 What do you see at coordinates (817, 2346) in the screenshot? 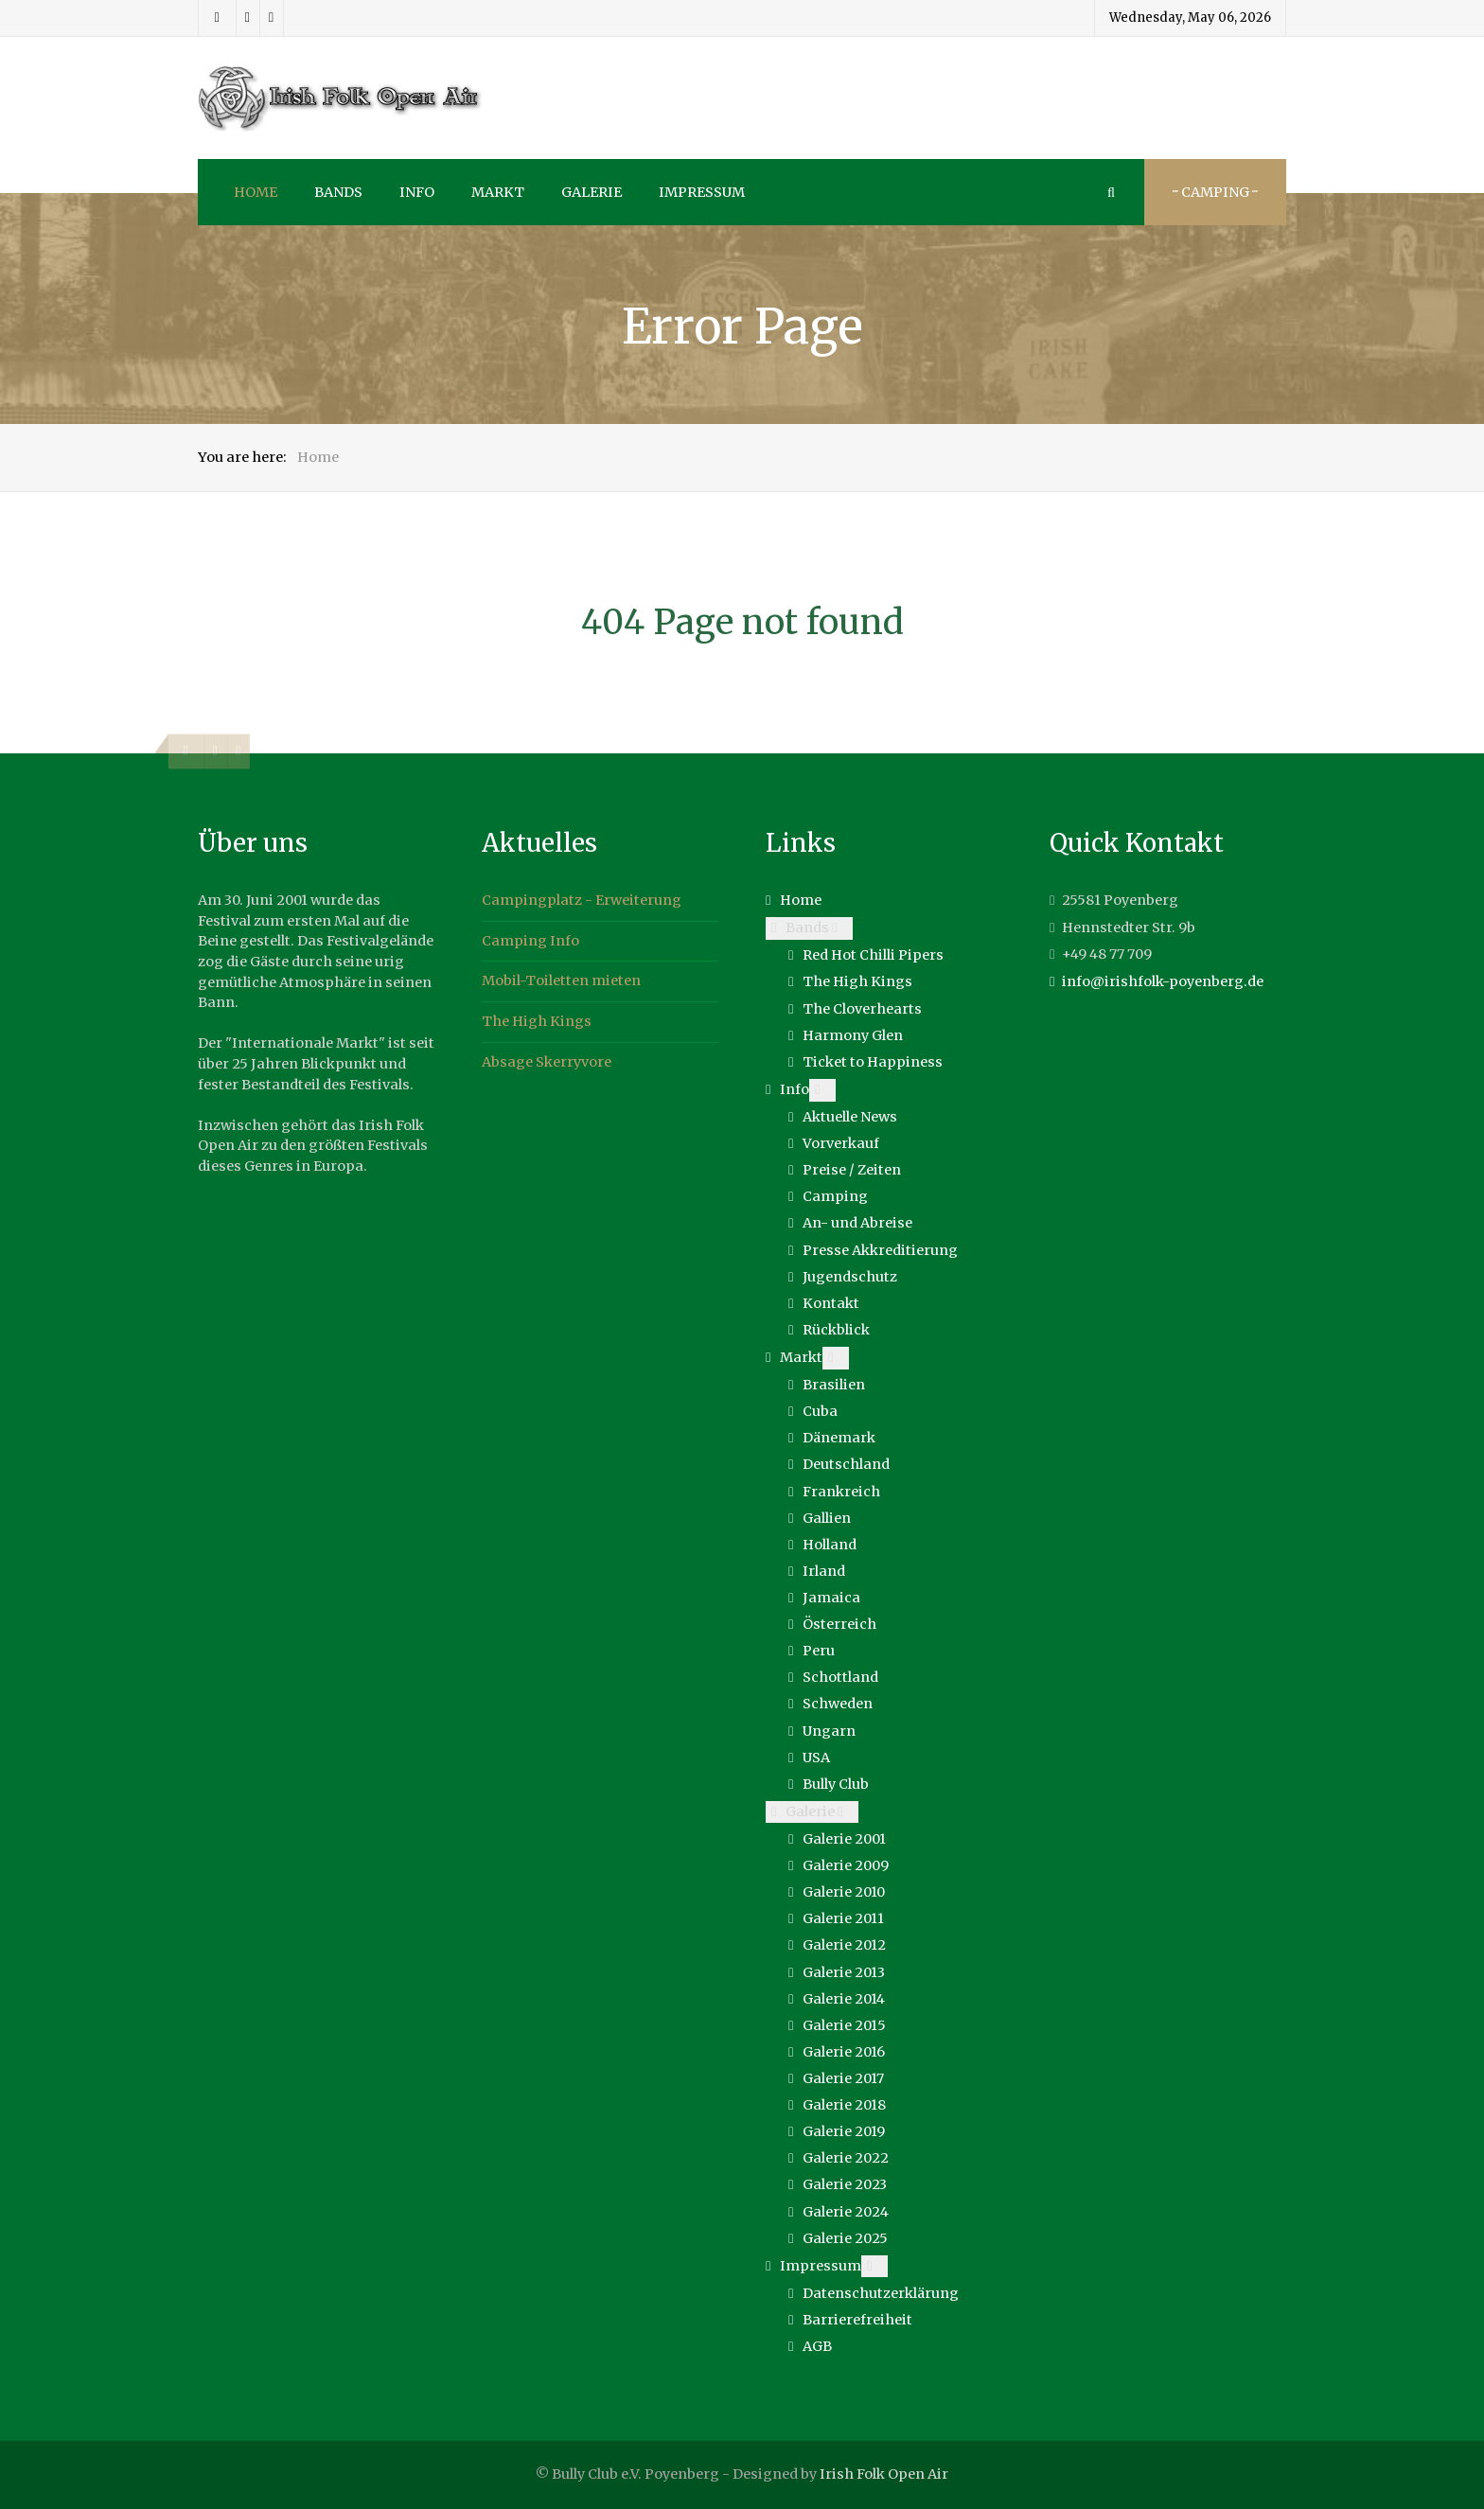
I see `AGB` at bounding box center [817, 2346].